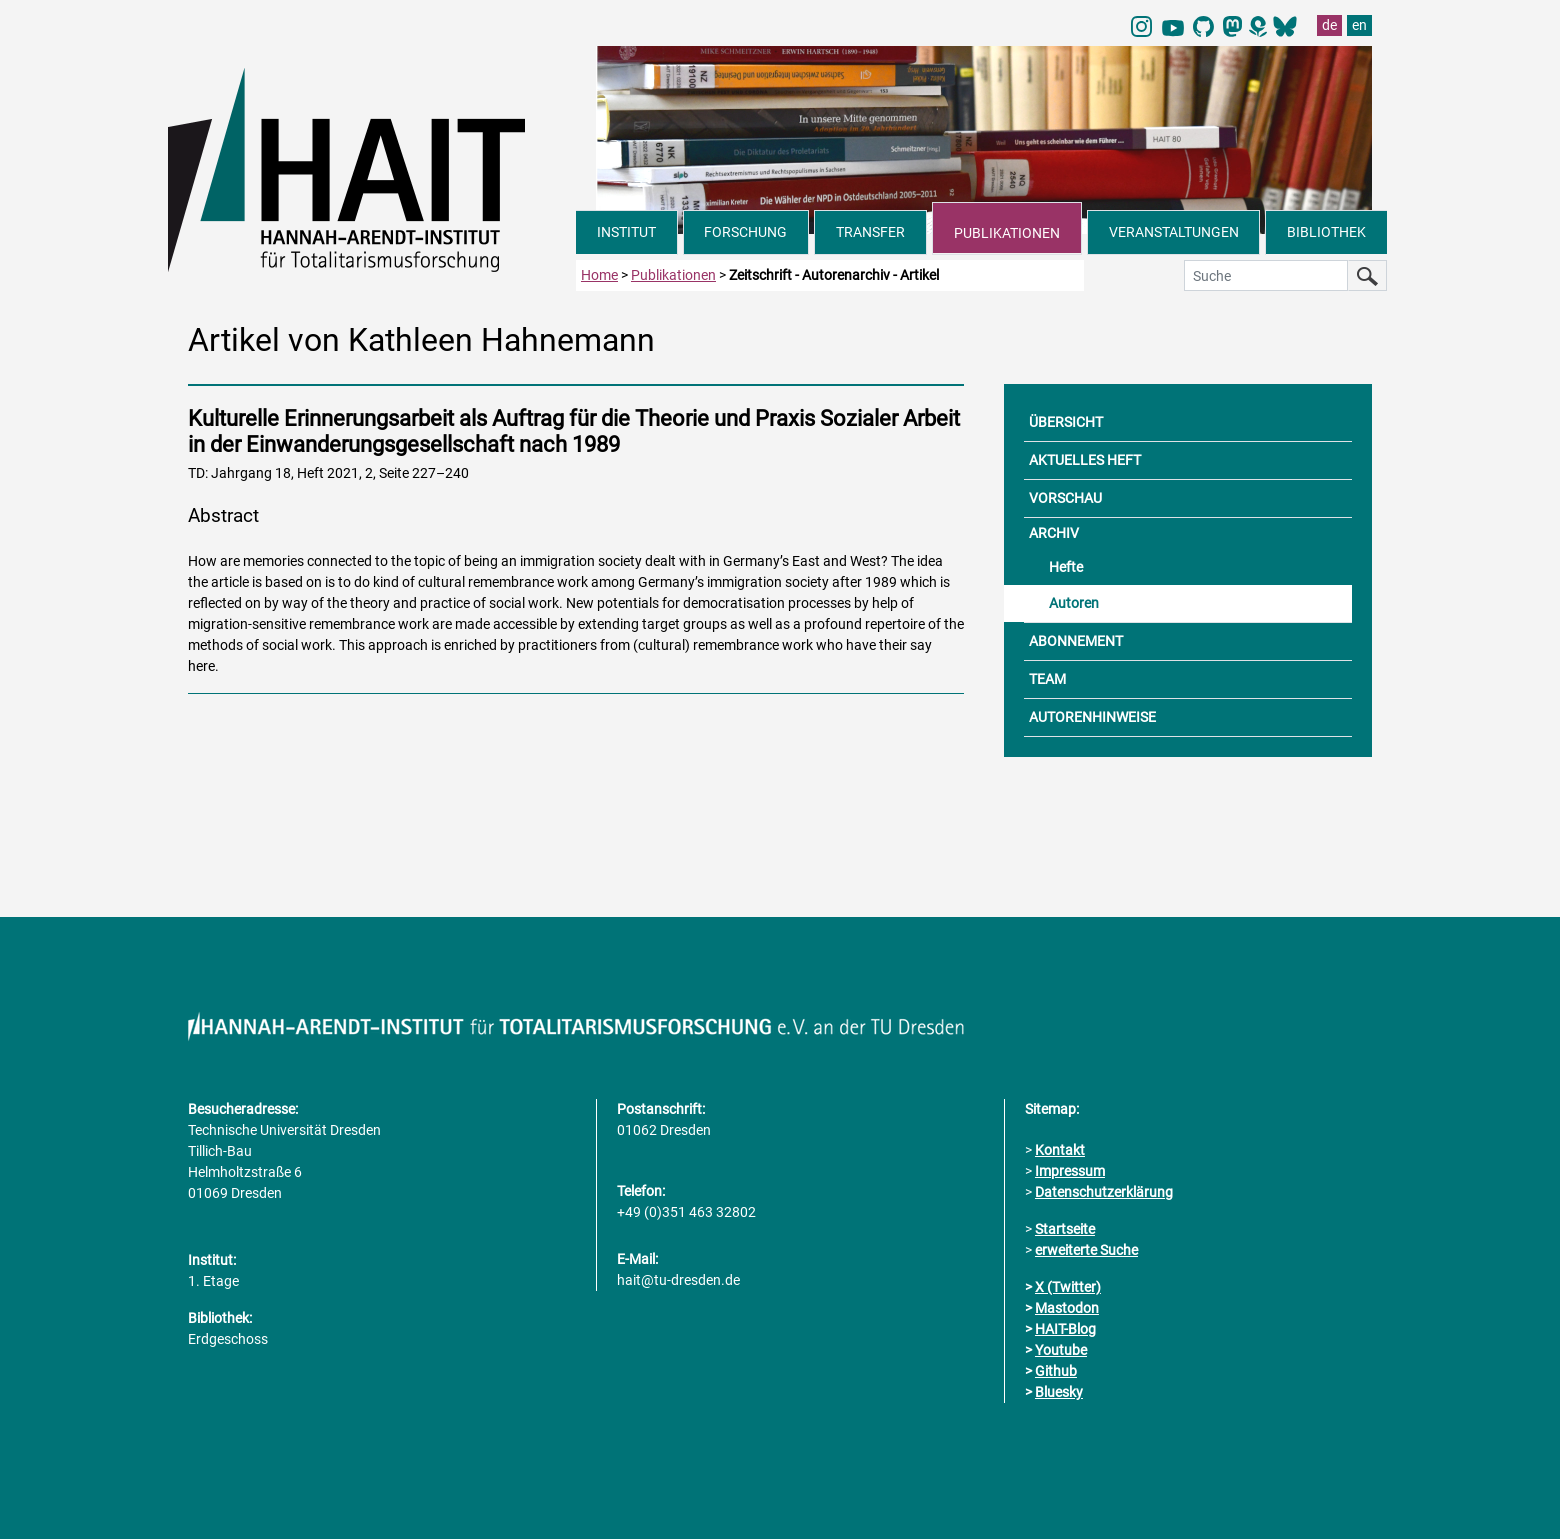  I want to click on Autoren, so click(1074, 603).